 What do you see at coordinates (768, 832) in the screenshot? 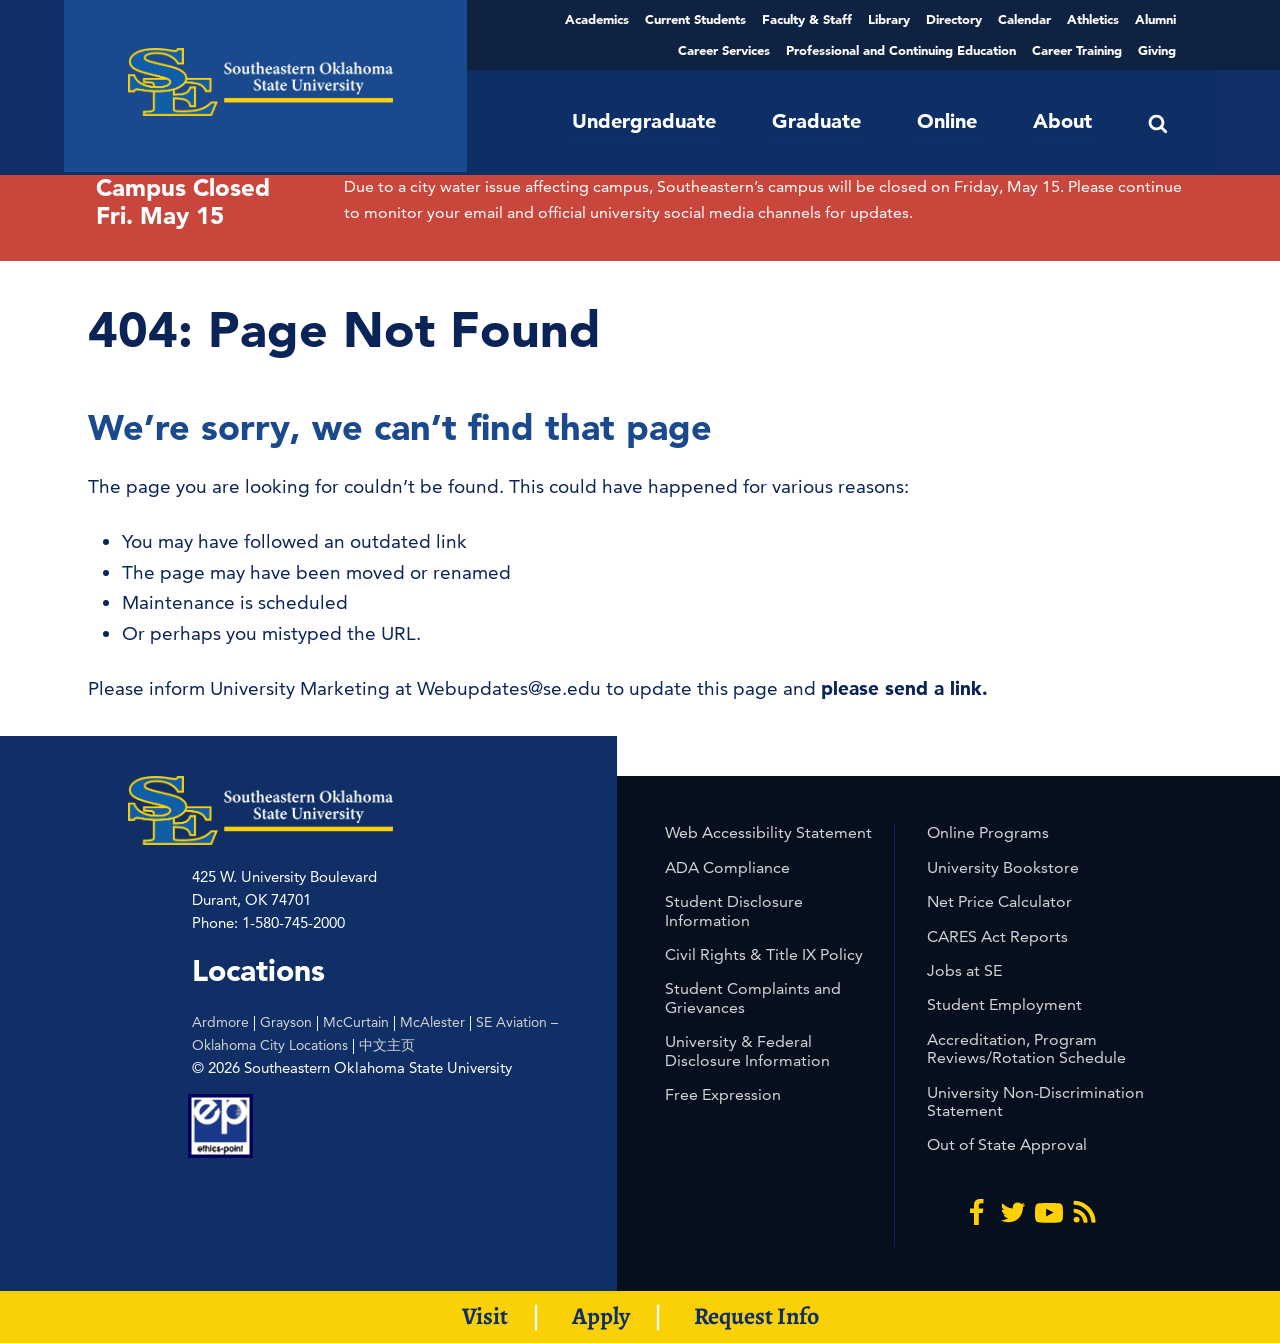
I see `Web Accessibility Statement` at bounding box center [768, 832].